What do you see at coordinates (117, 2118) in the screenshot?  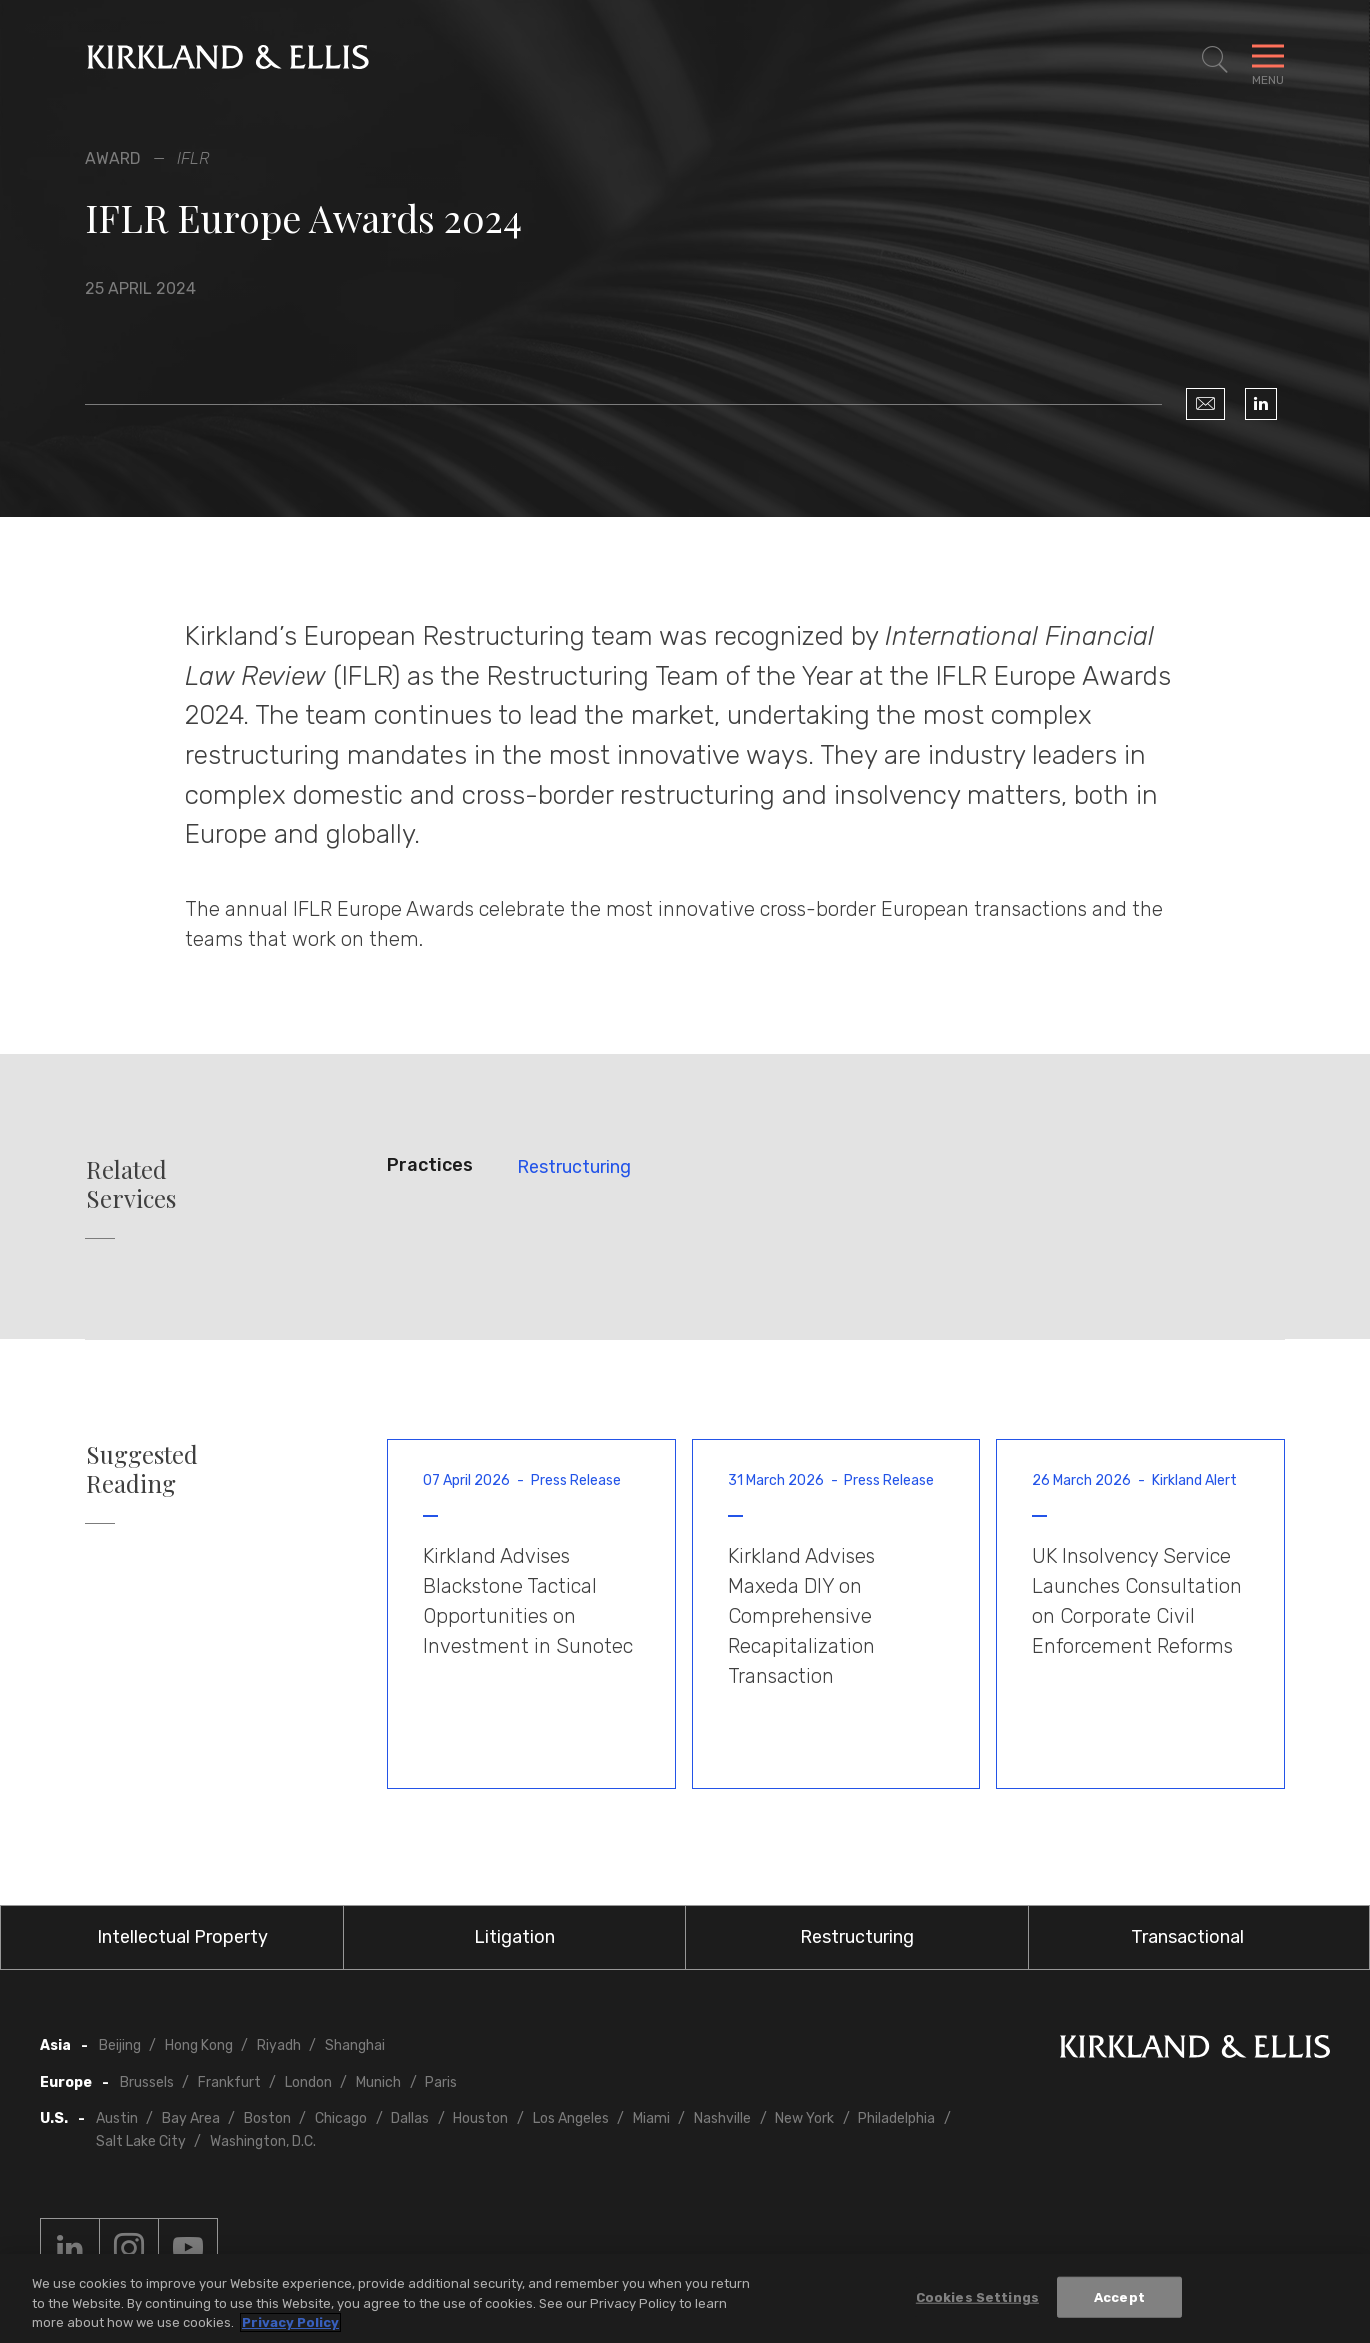 I see `Austin` at bounding box center [117, 2118].